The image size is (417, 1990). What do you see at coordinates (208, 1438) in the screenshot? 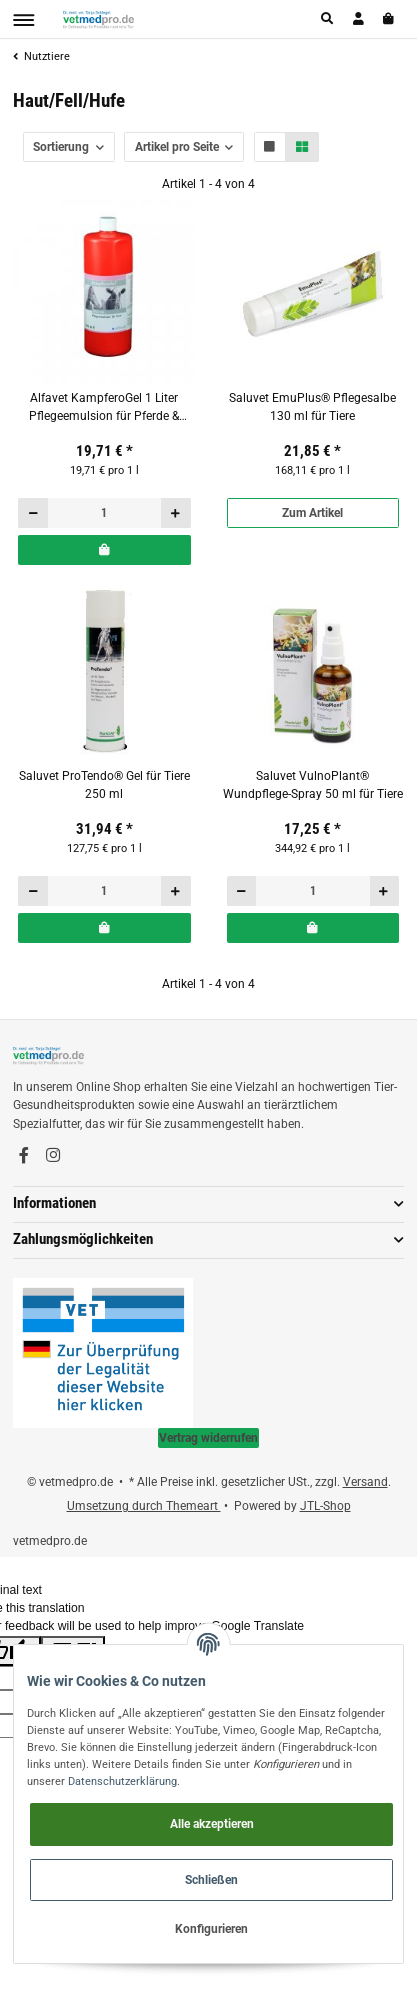
I see `Vertrag widerrufen` at bounding box center [208, 1438].